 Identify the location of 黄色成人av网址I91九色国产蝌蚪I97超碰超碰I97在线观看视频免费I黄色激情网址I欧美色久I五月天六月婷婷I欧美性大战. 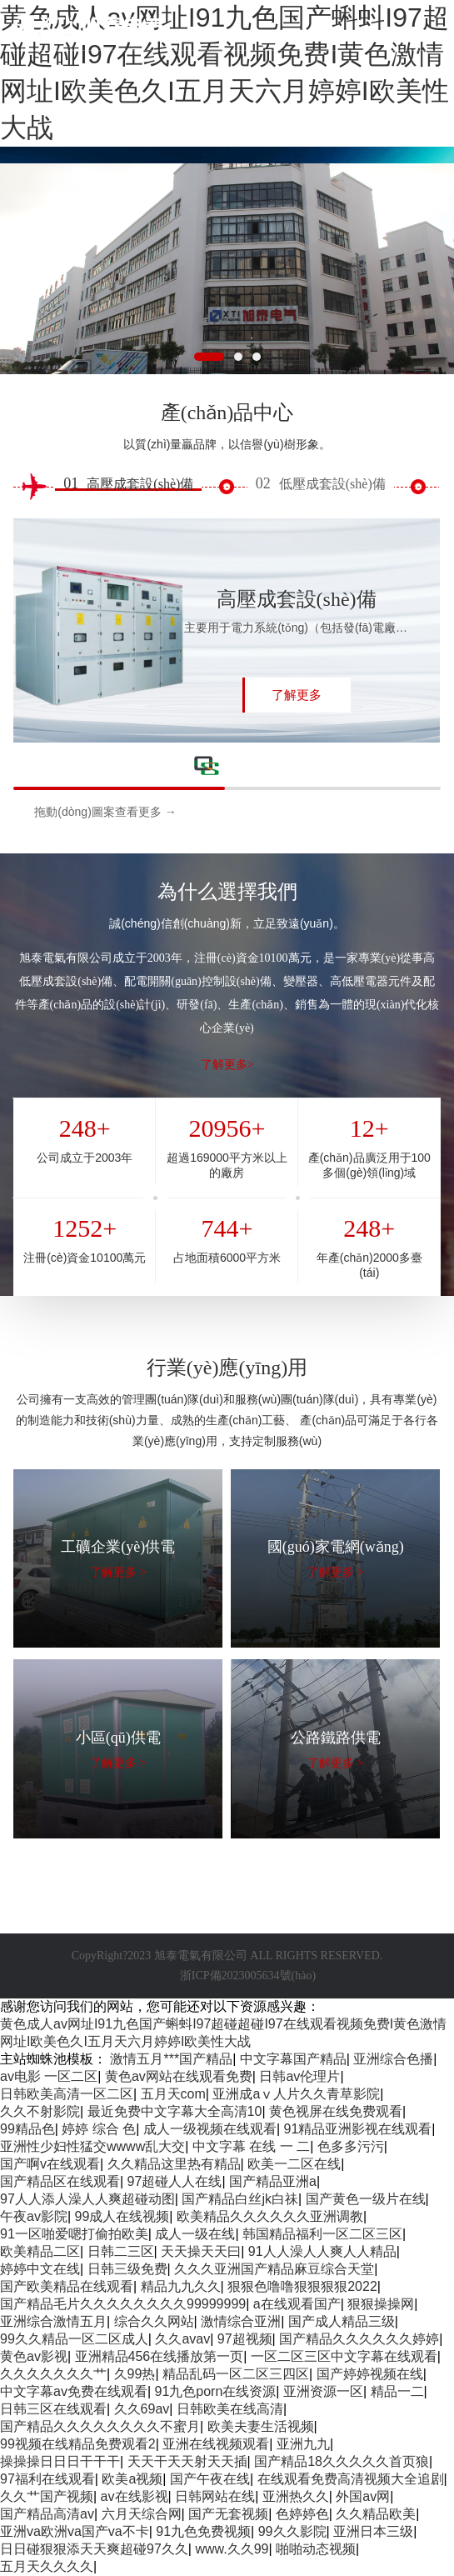
(224, 73).